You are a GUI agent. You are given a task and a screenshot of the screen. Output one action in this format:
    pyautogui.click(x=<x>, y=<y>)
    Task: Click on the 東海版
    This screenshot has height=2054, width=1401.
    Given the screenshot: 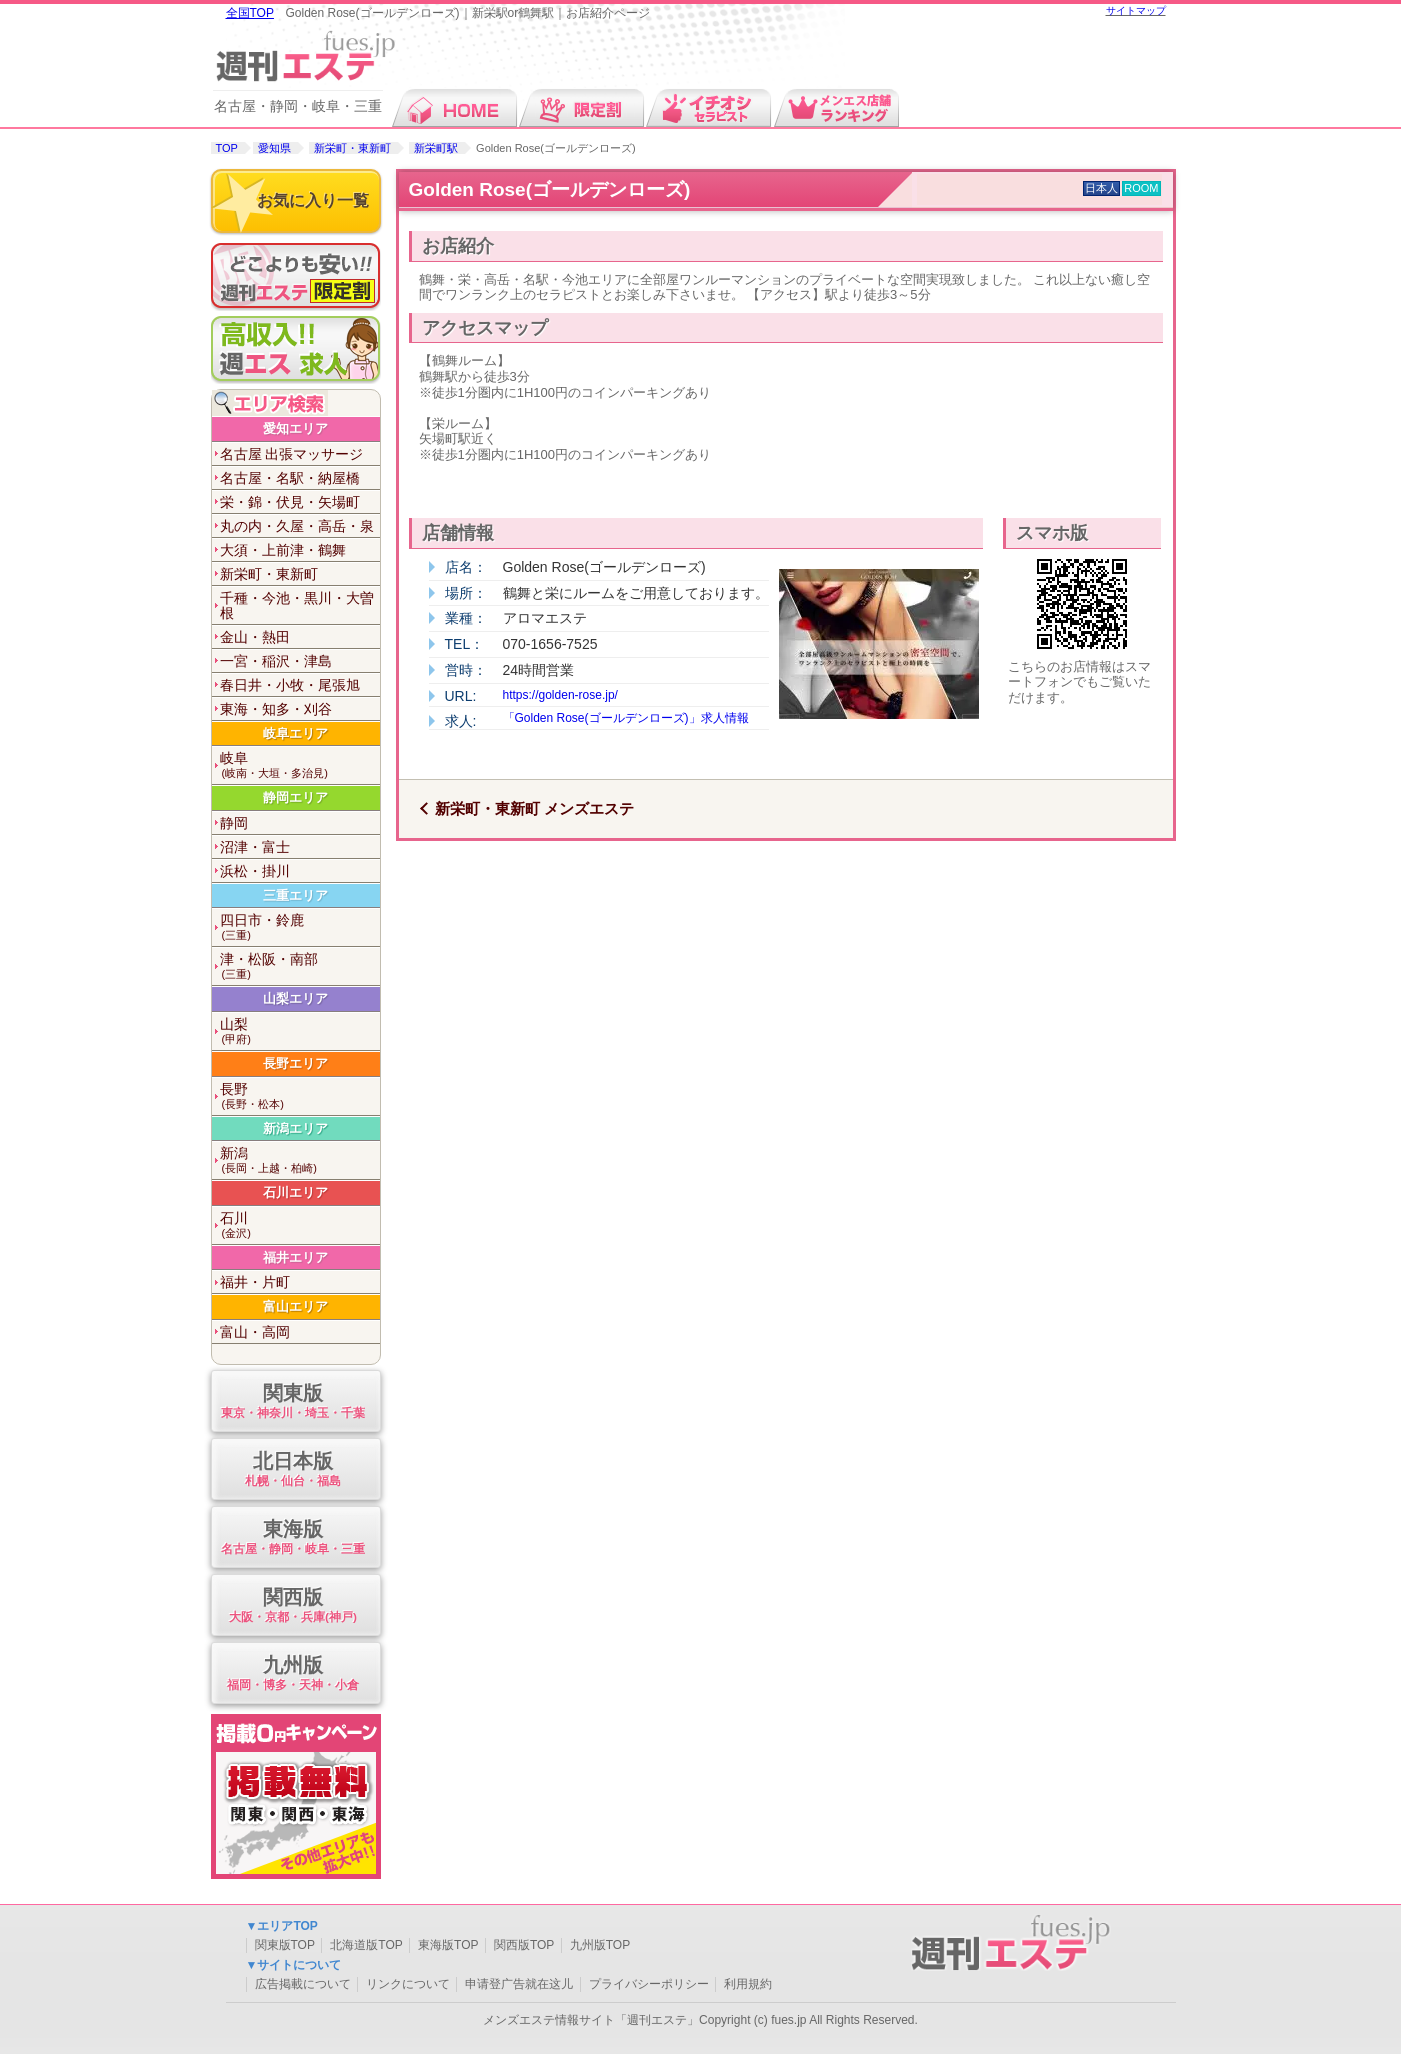 What is the action you would take?
    pyautogui.click(x=293, y=1538)
    